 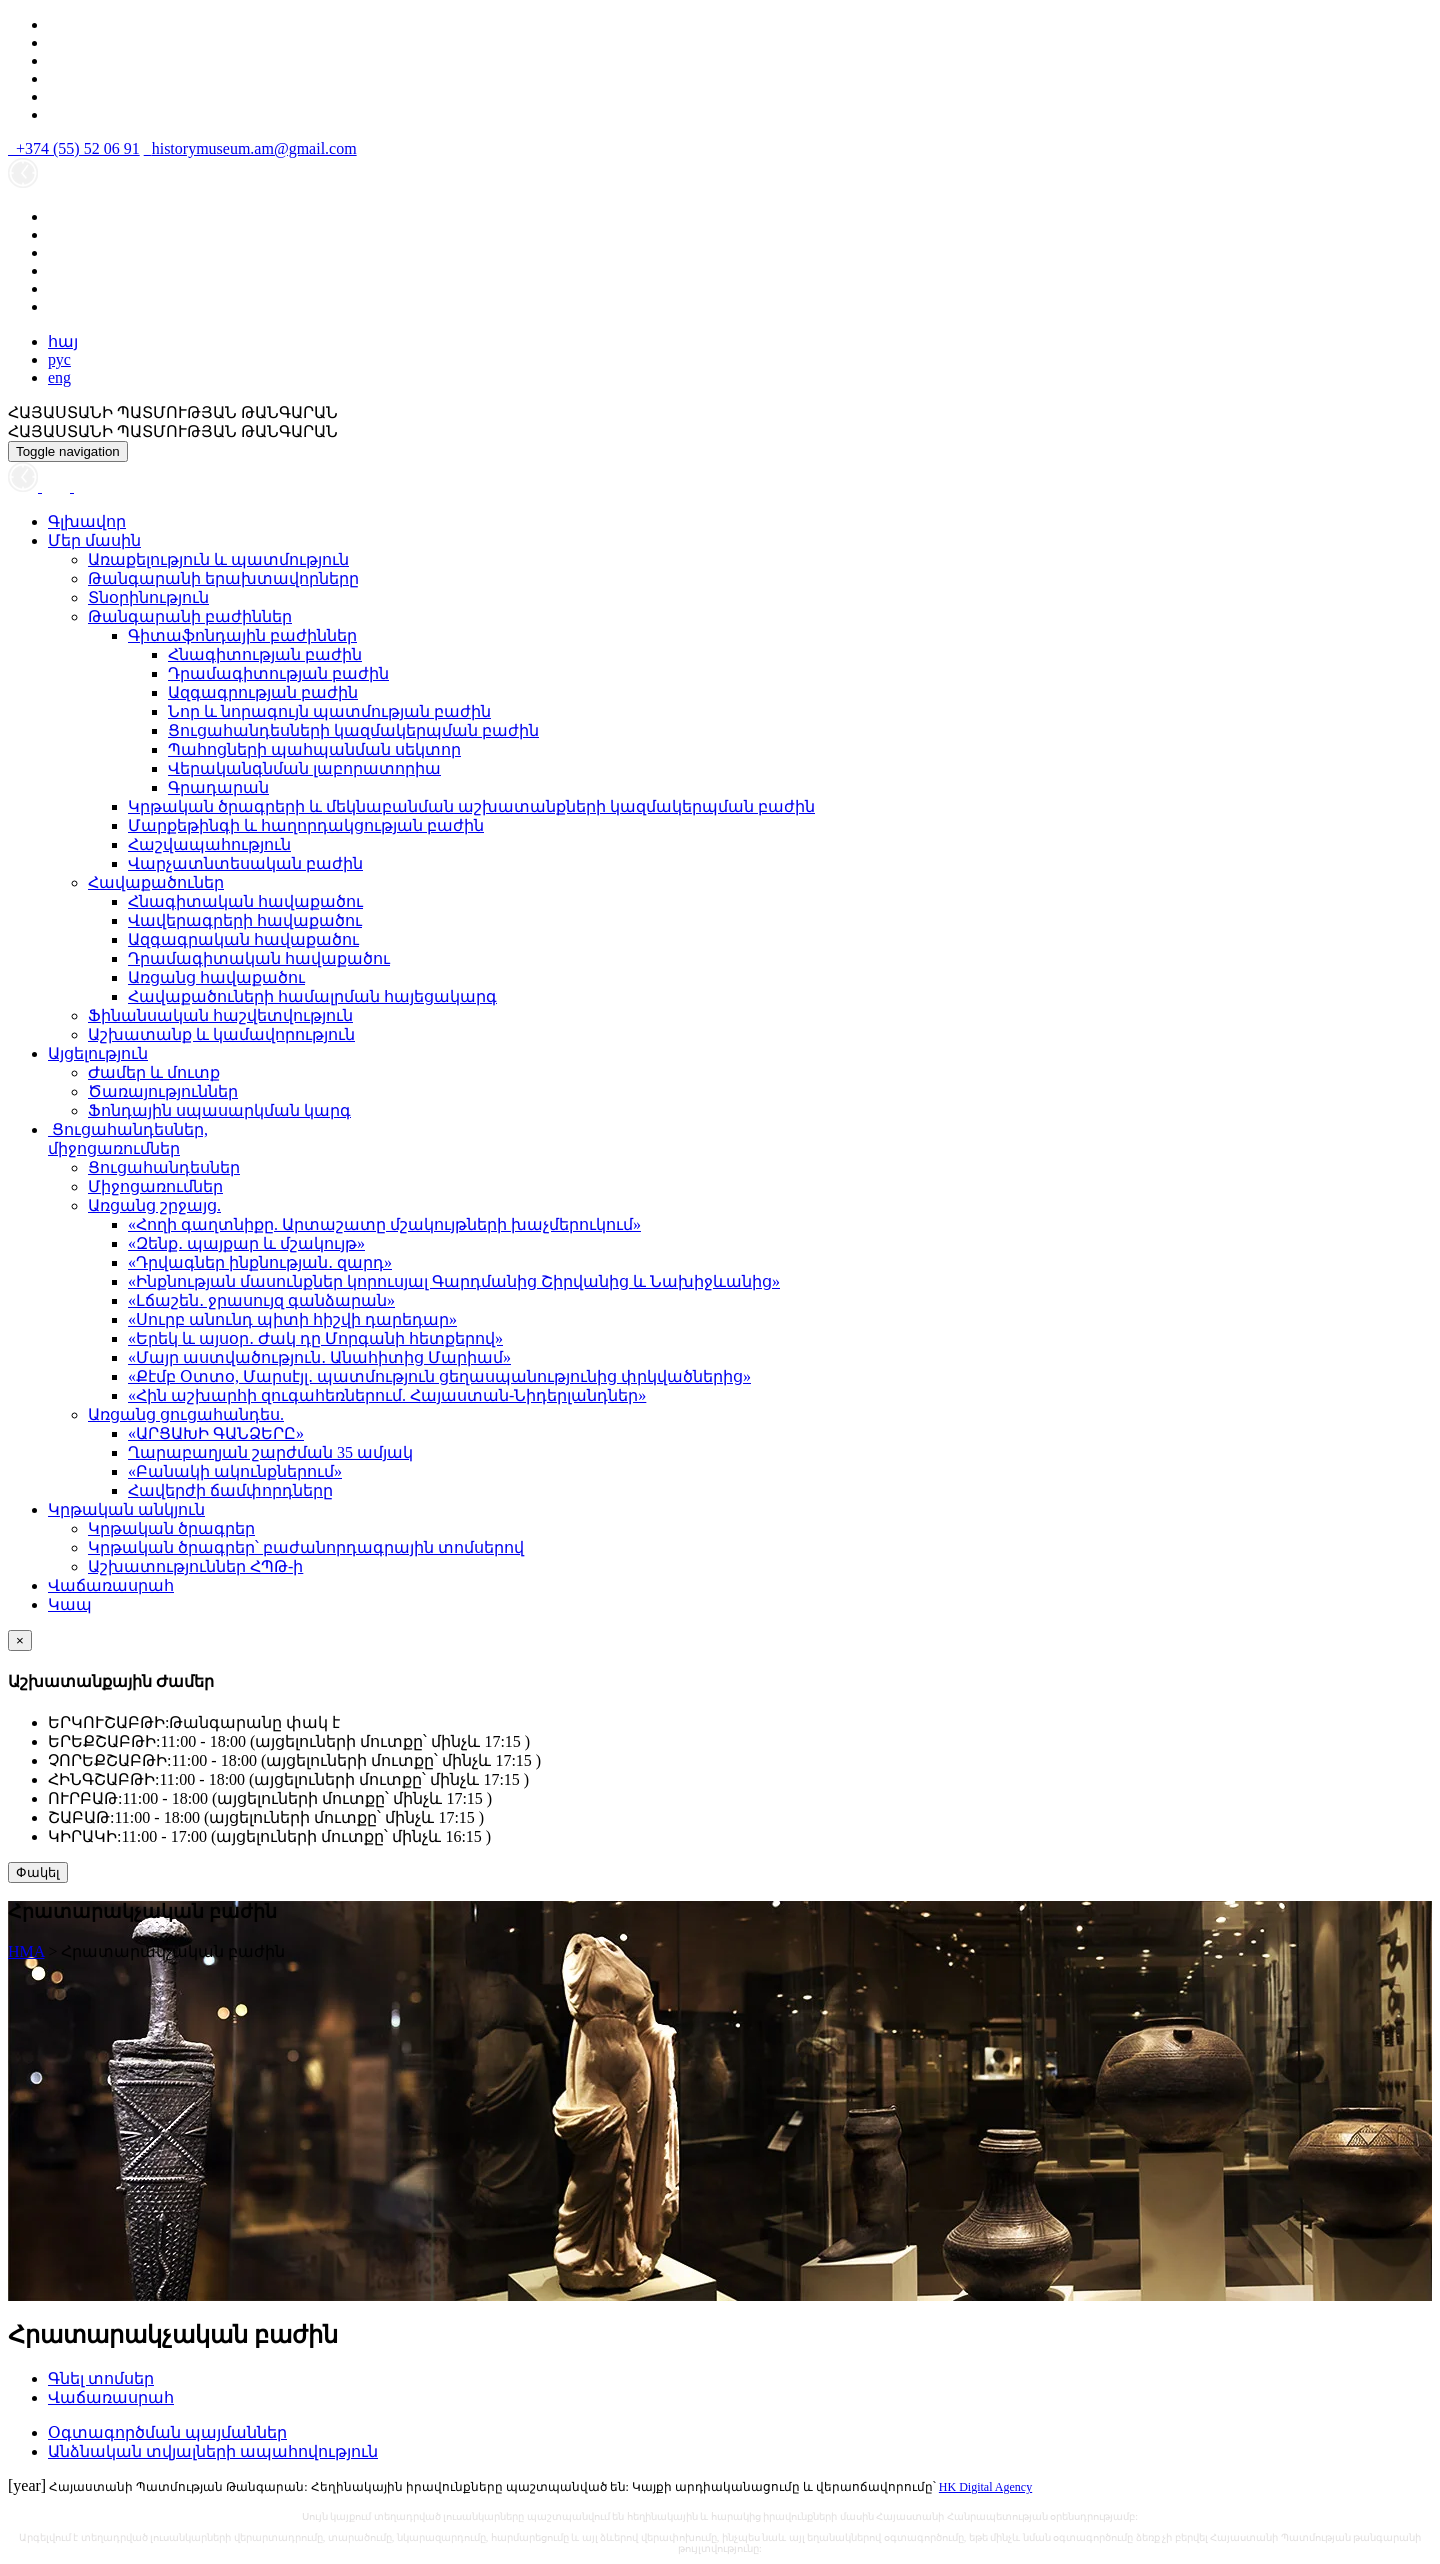 I want to click on Կրթական ծրագրեր, so click(x=171, y=1528).